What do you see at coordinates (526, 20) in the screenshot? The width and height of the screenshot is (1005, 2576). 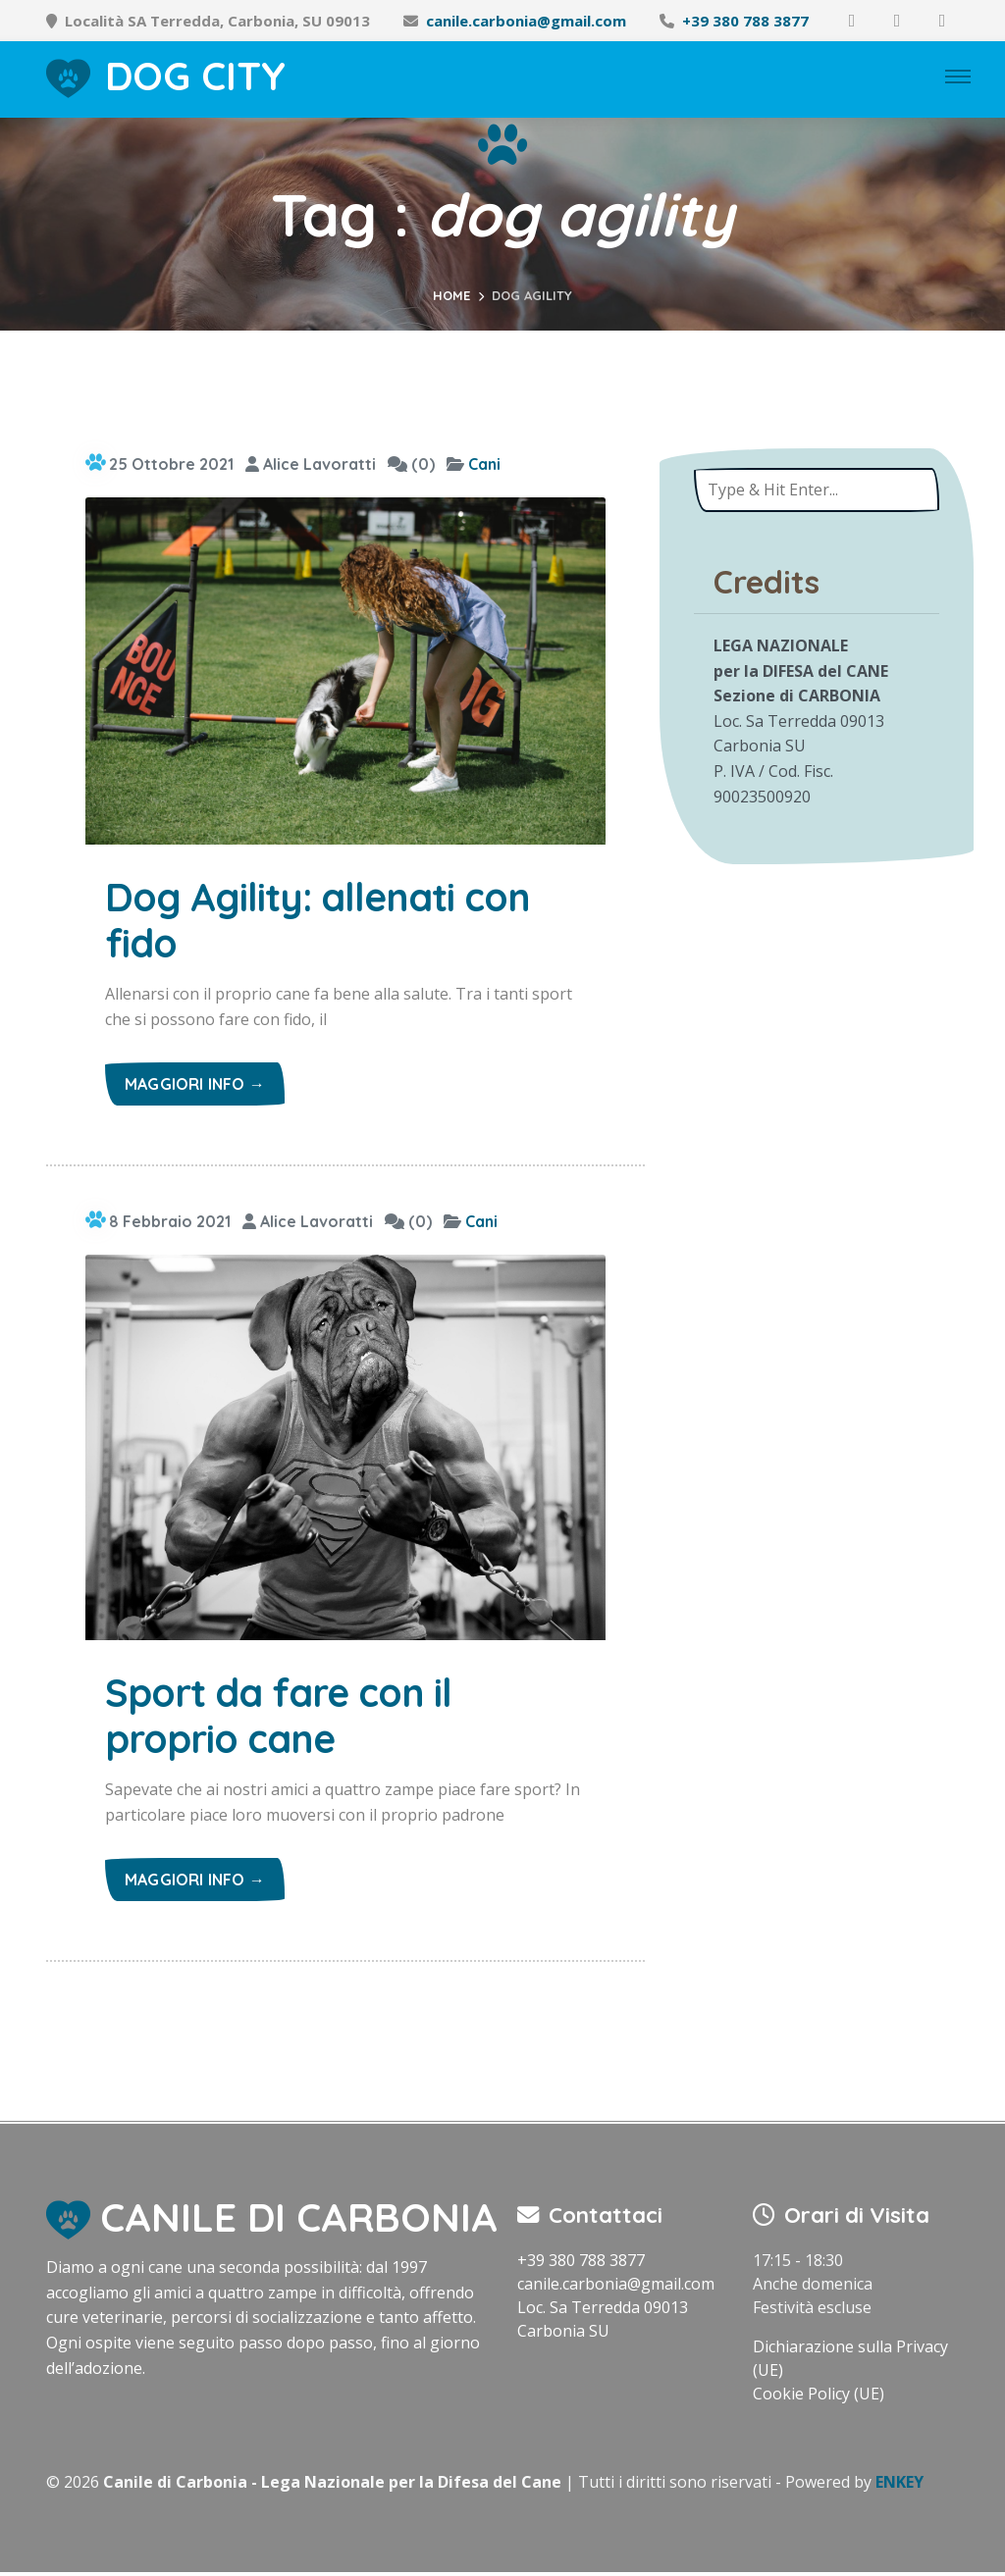 I see `canile.carbonia@gmail.com` at bounding box center [526, 20].